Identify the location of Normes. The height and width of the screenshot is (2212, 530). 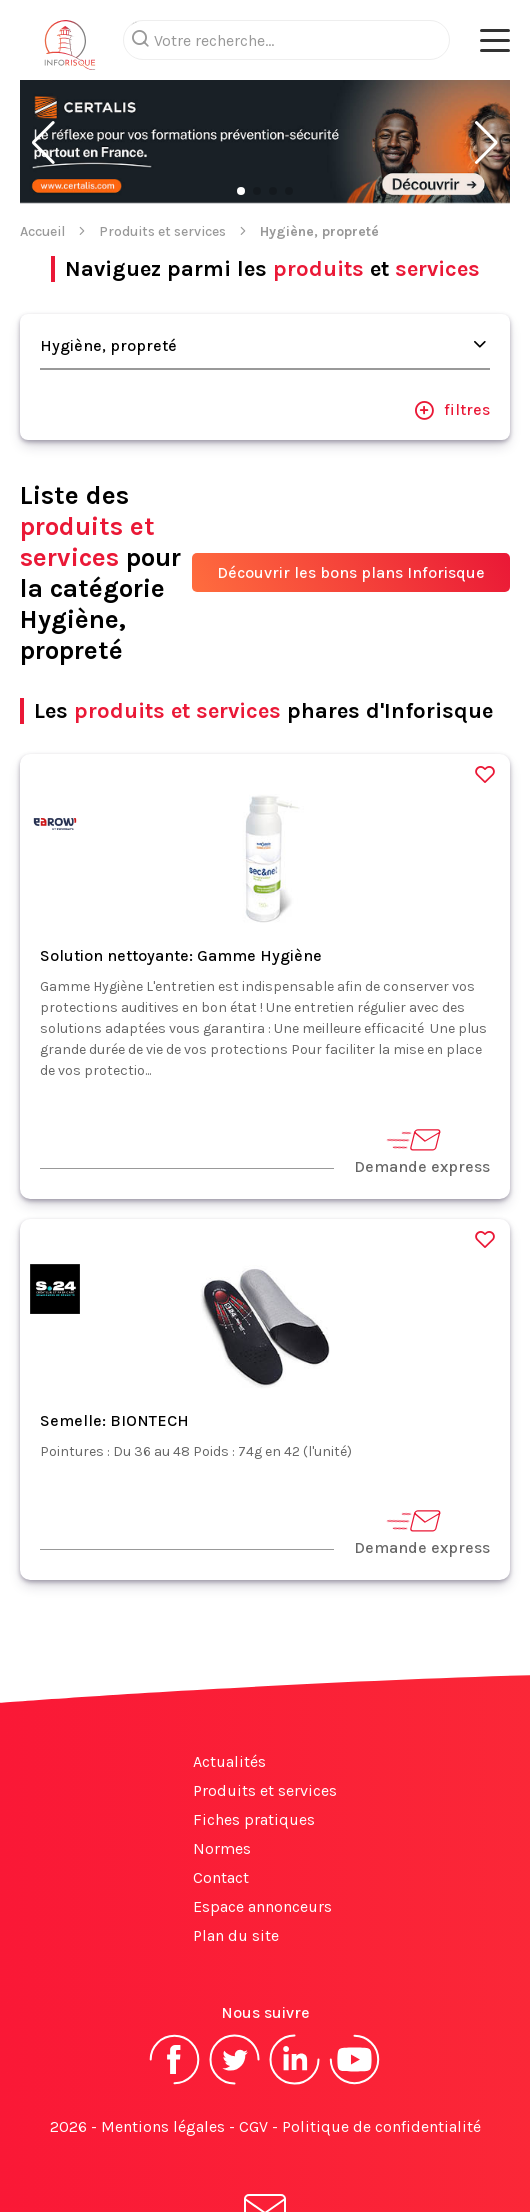
(222, 1768).